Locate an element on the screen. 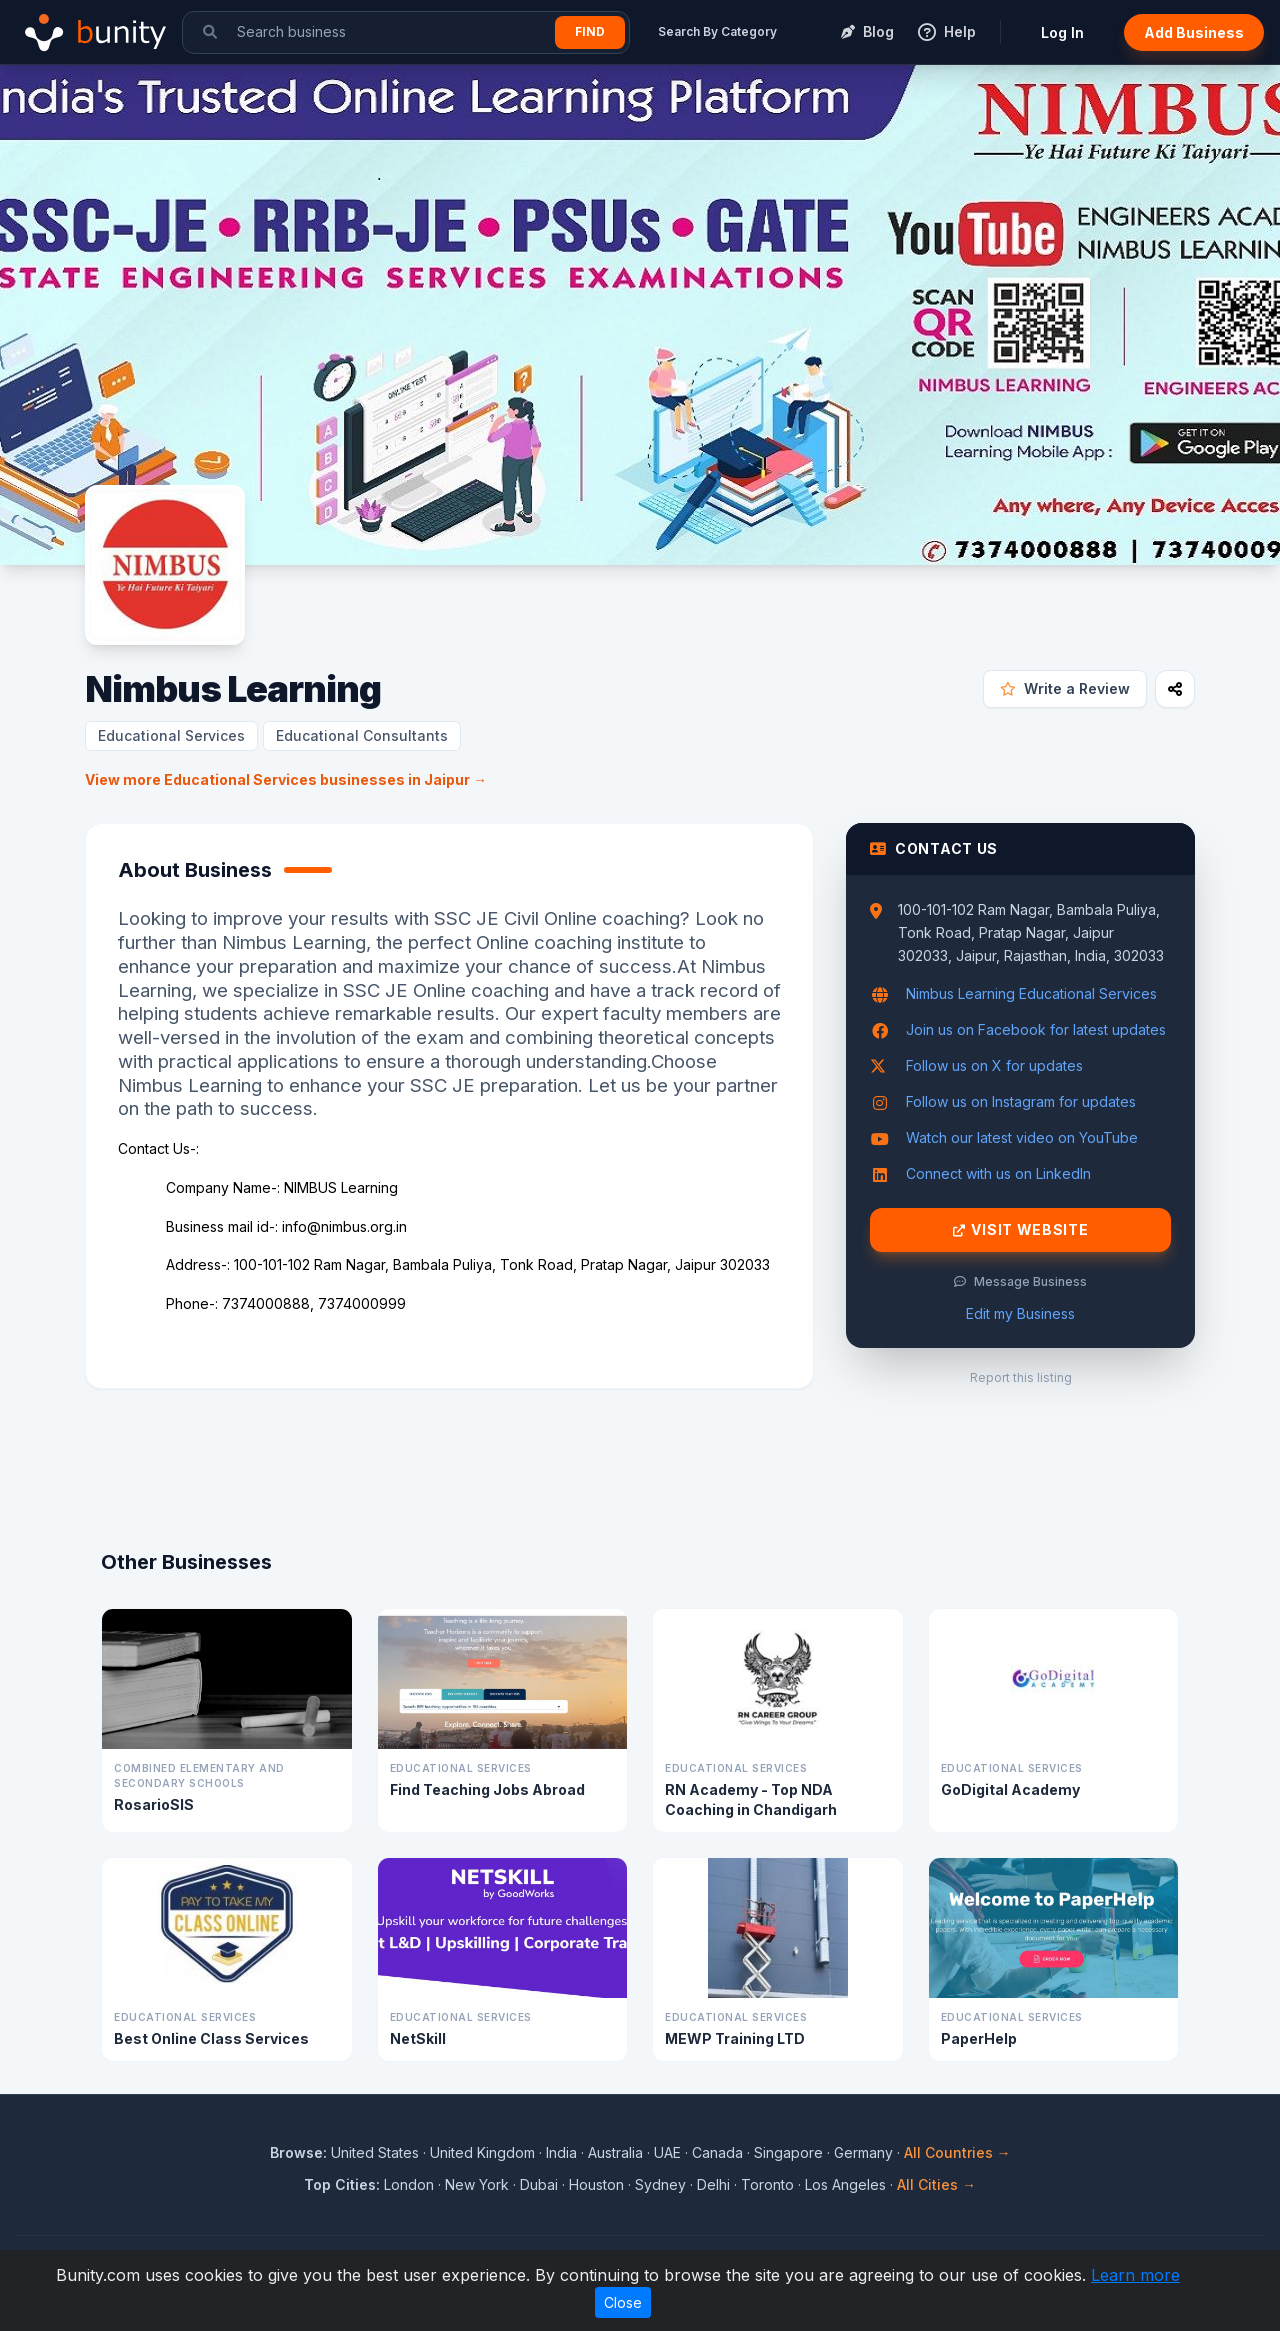  Sydney is located at coordinates (660, 2184).